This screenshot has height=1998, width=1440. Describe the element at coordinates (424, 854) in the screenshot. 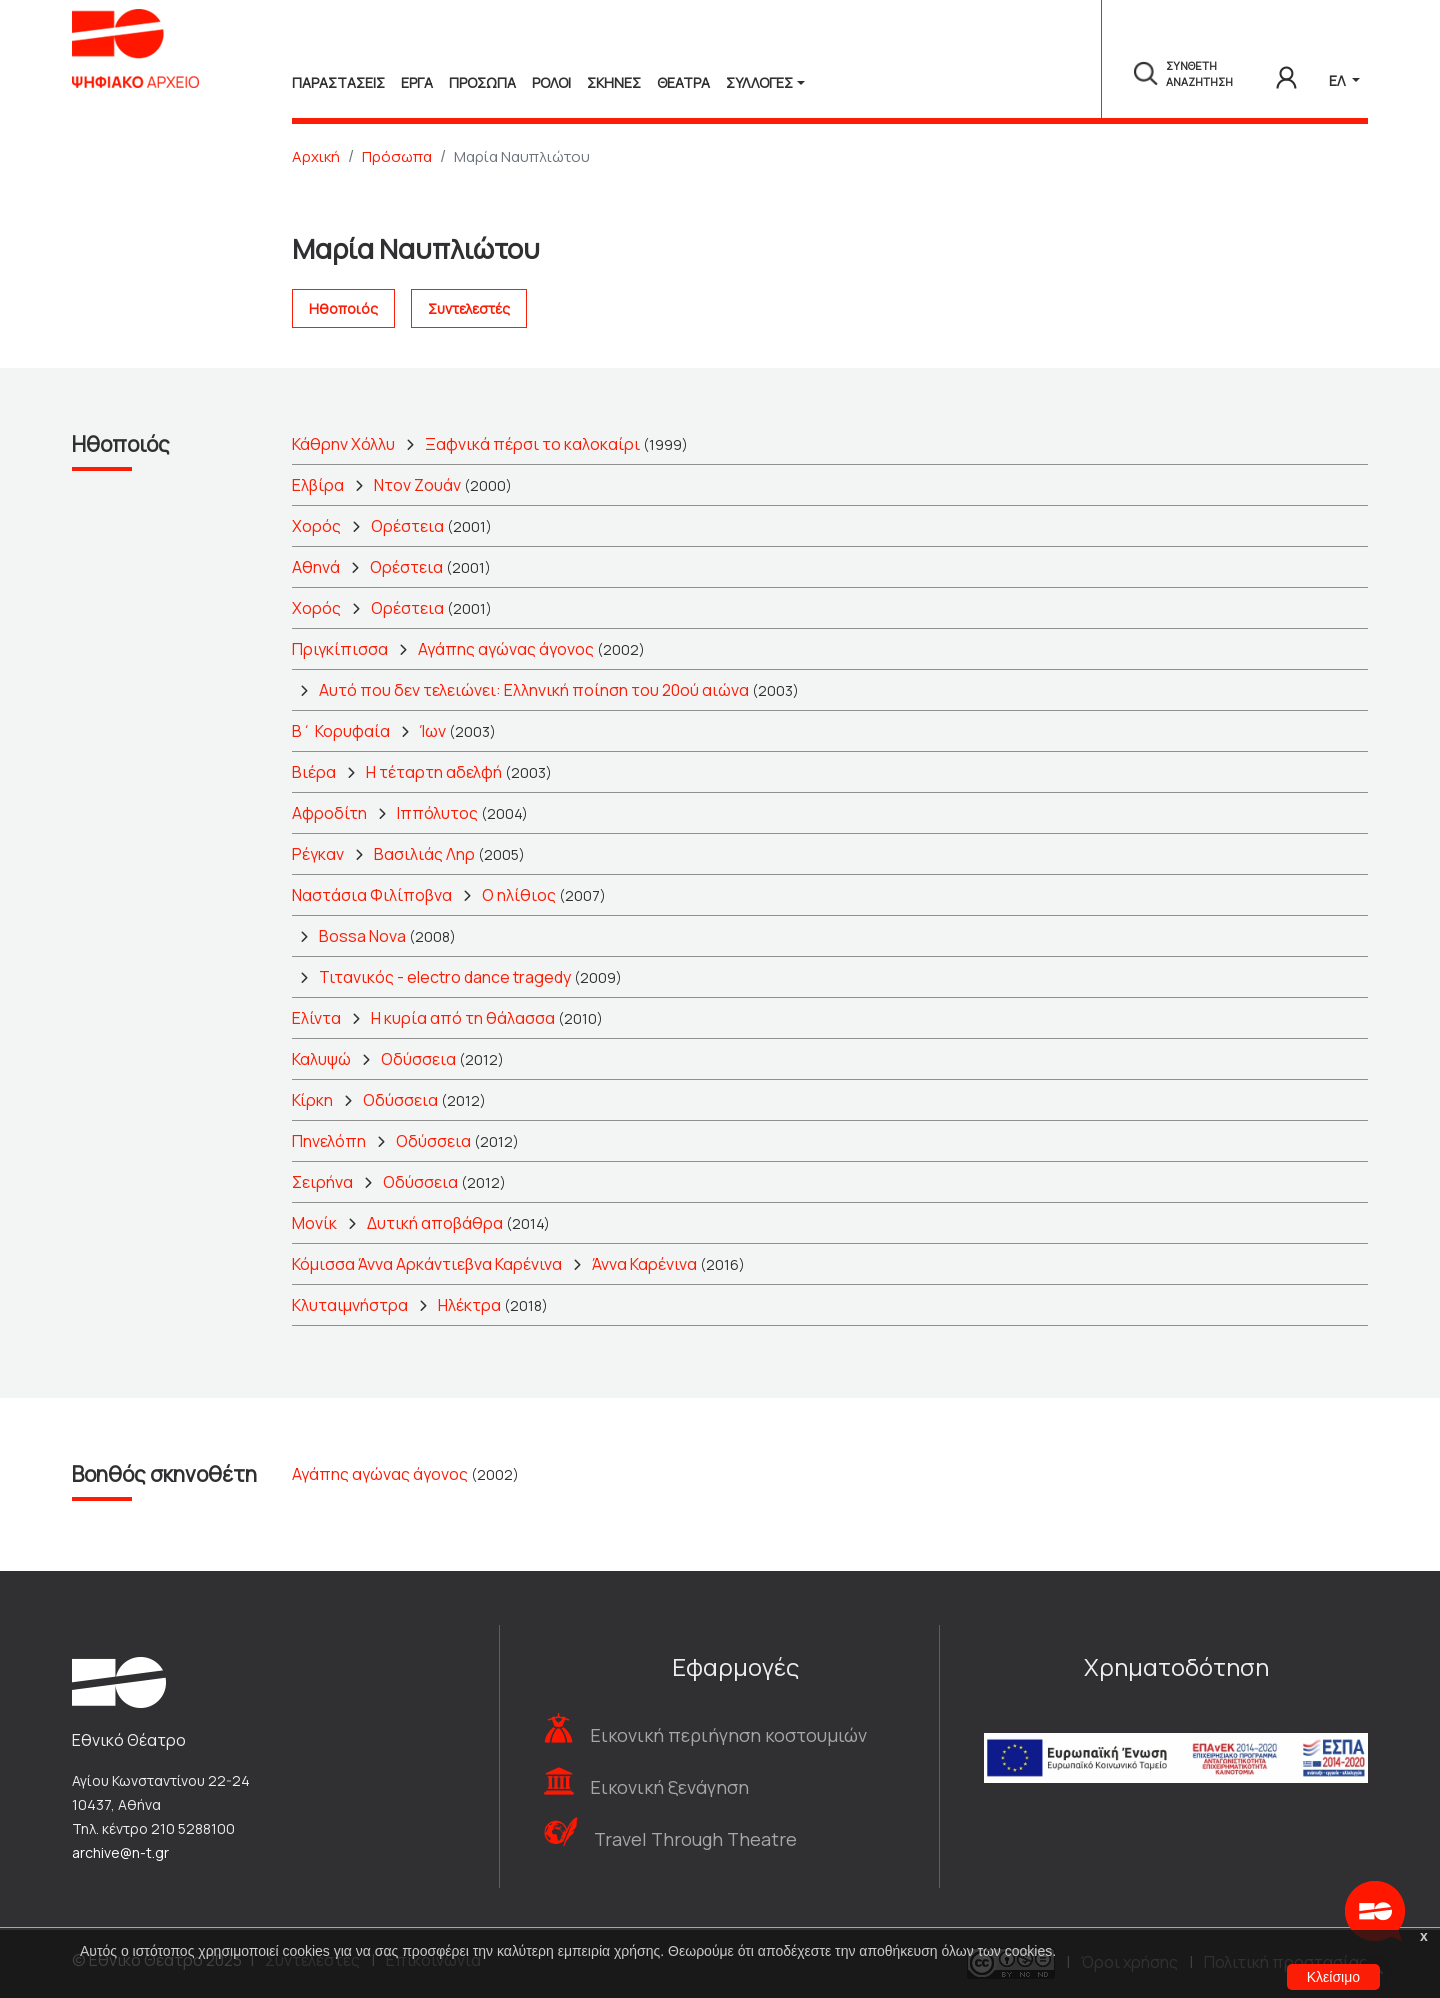

I see `Βασιλιάς Ληρ` at that location.